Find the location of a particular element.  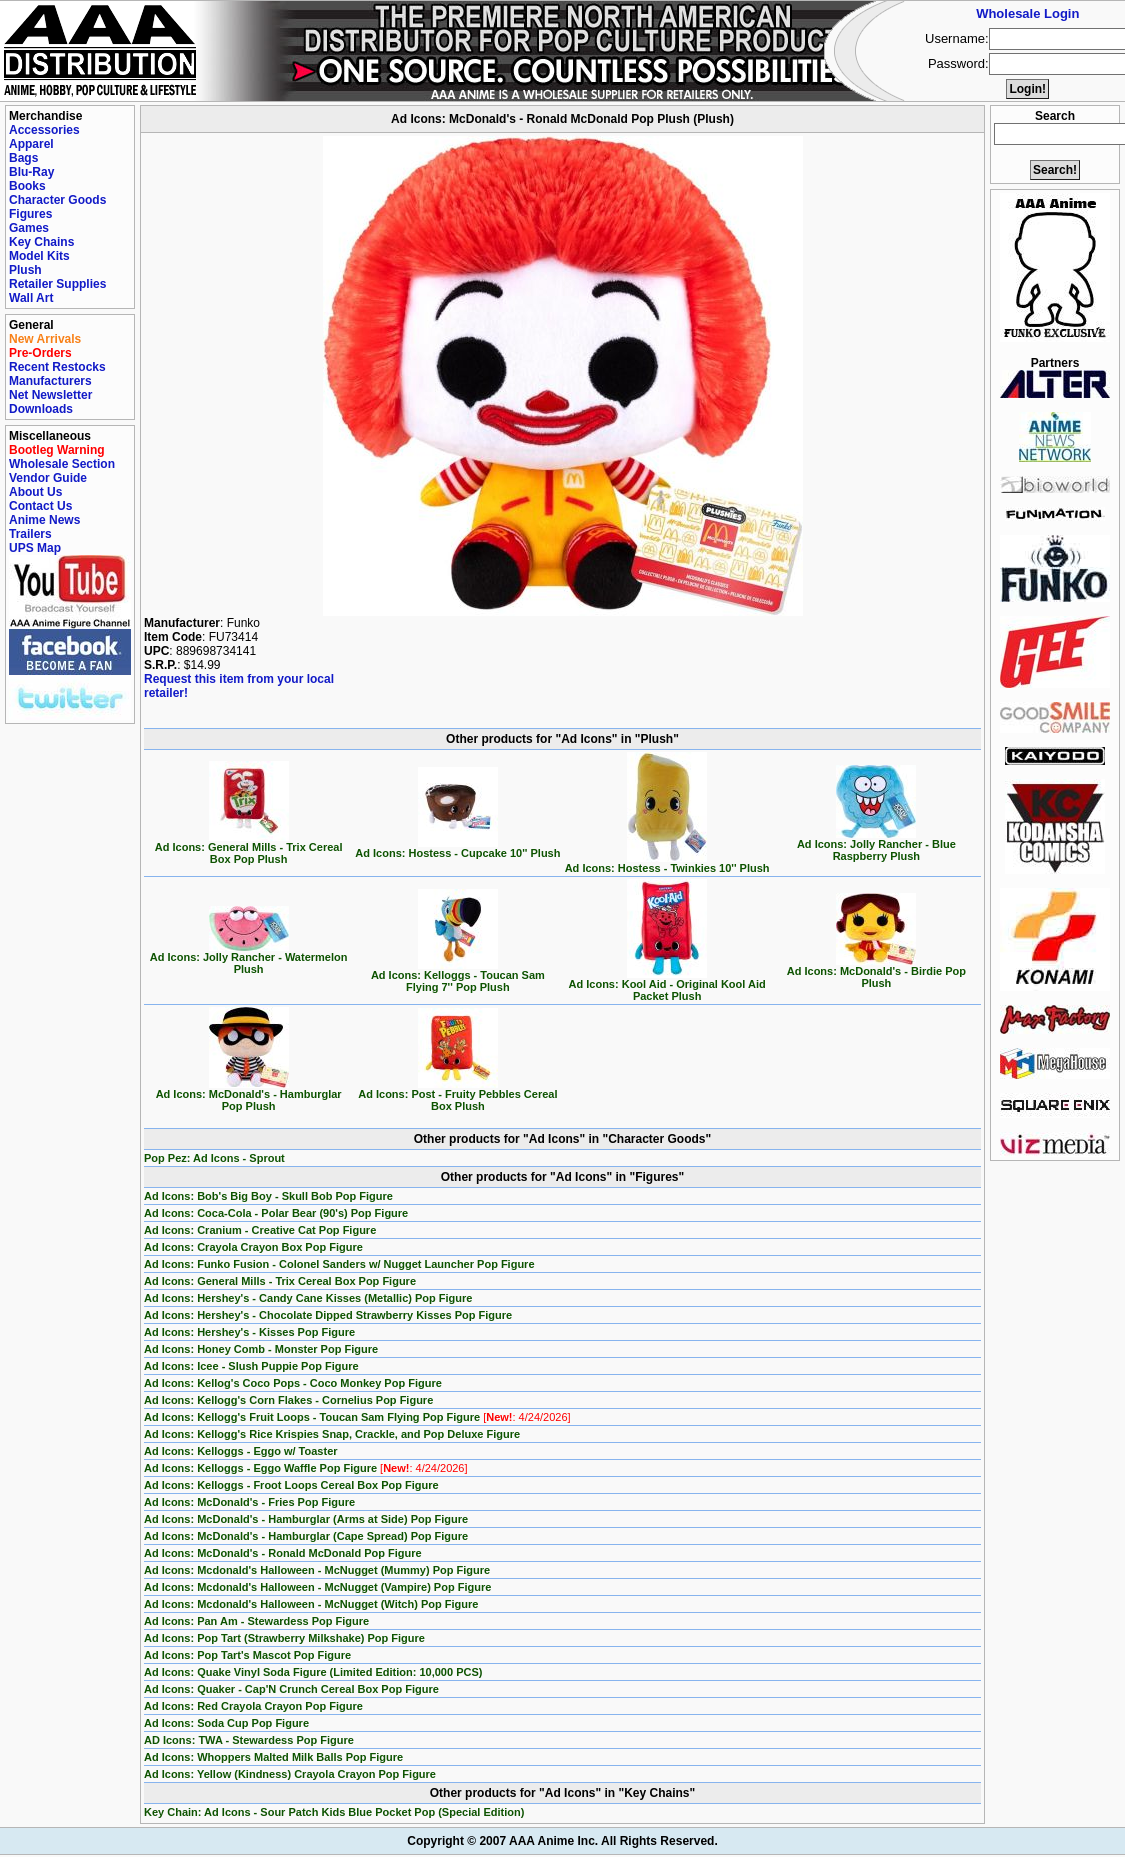

UPS Map is located at coordinates (35, 548).